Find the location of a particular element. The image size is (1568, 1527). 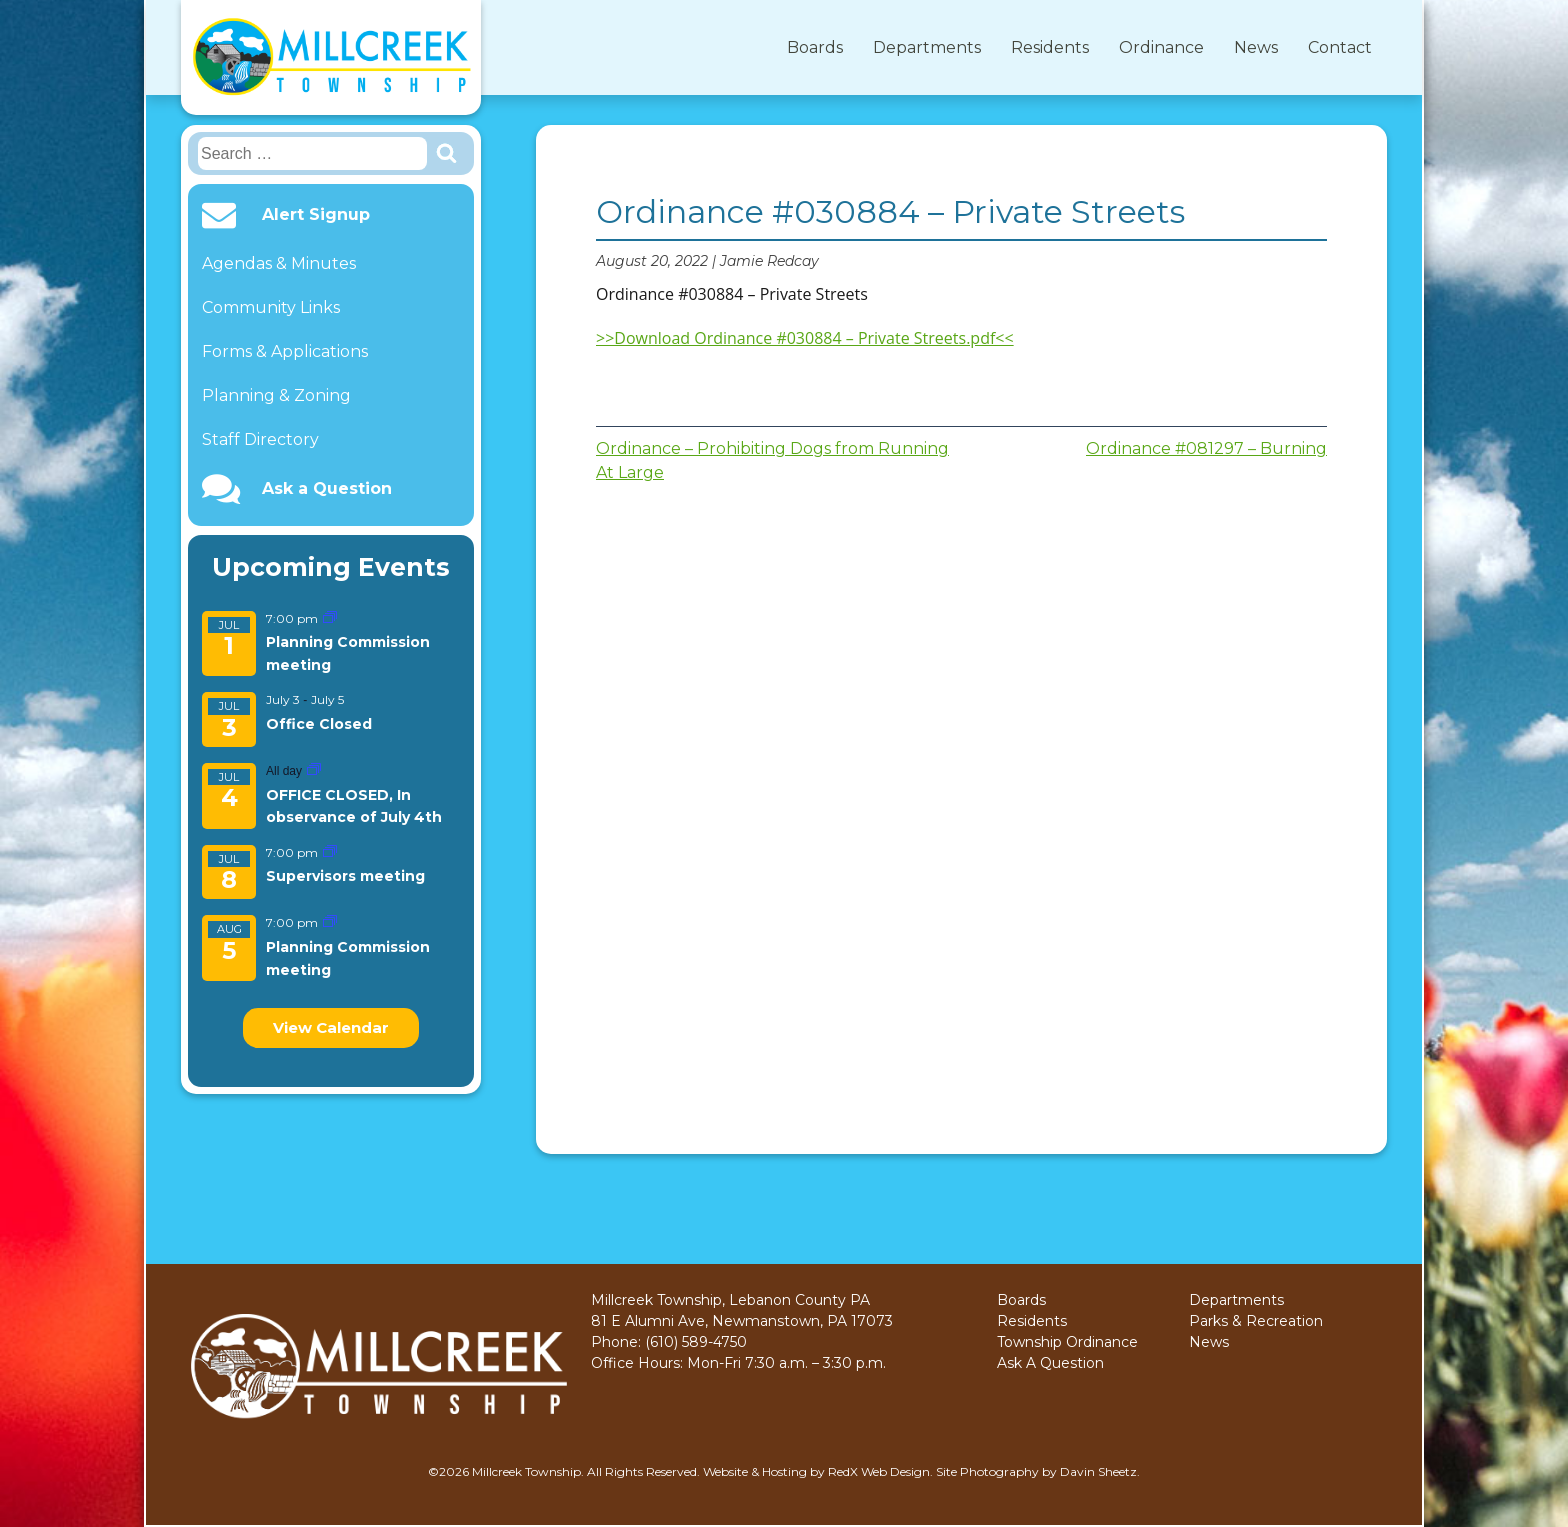

Forms & Applications is located at coordinates (285, 351).